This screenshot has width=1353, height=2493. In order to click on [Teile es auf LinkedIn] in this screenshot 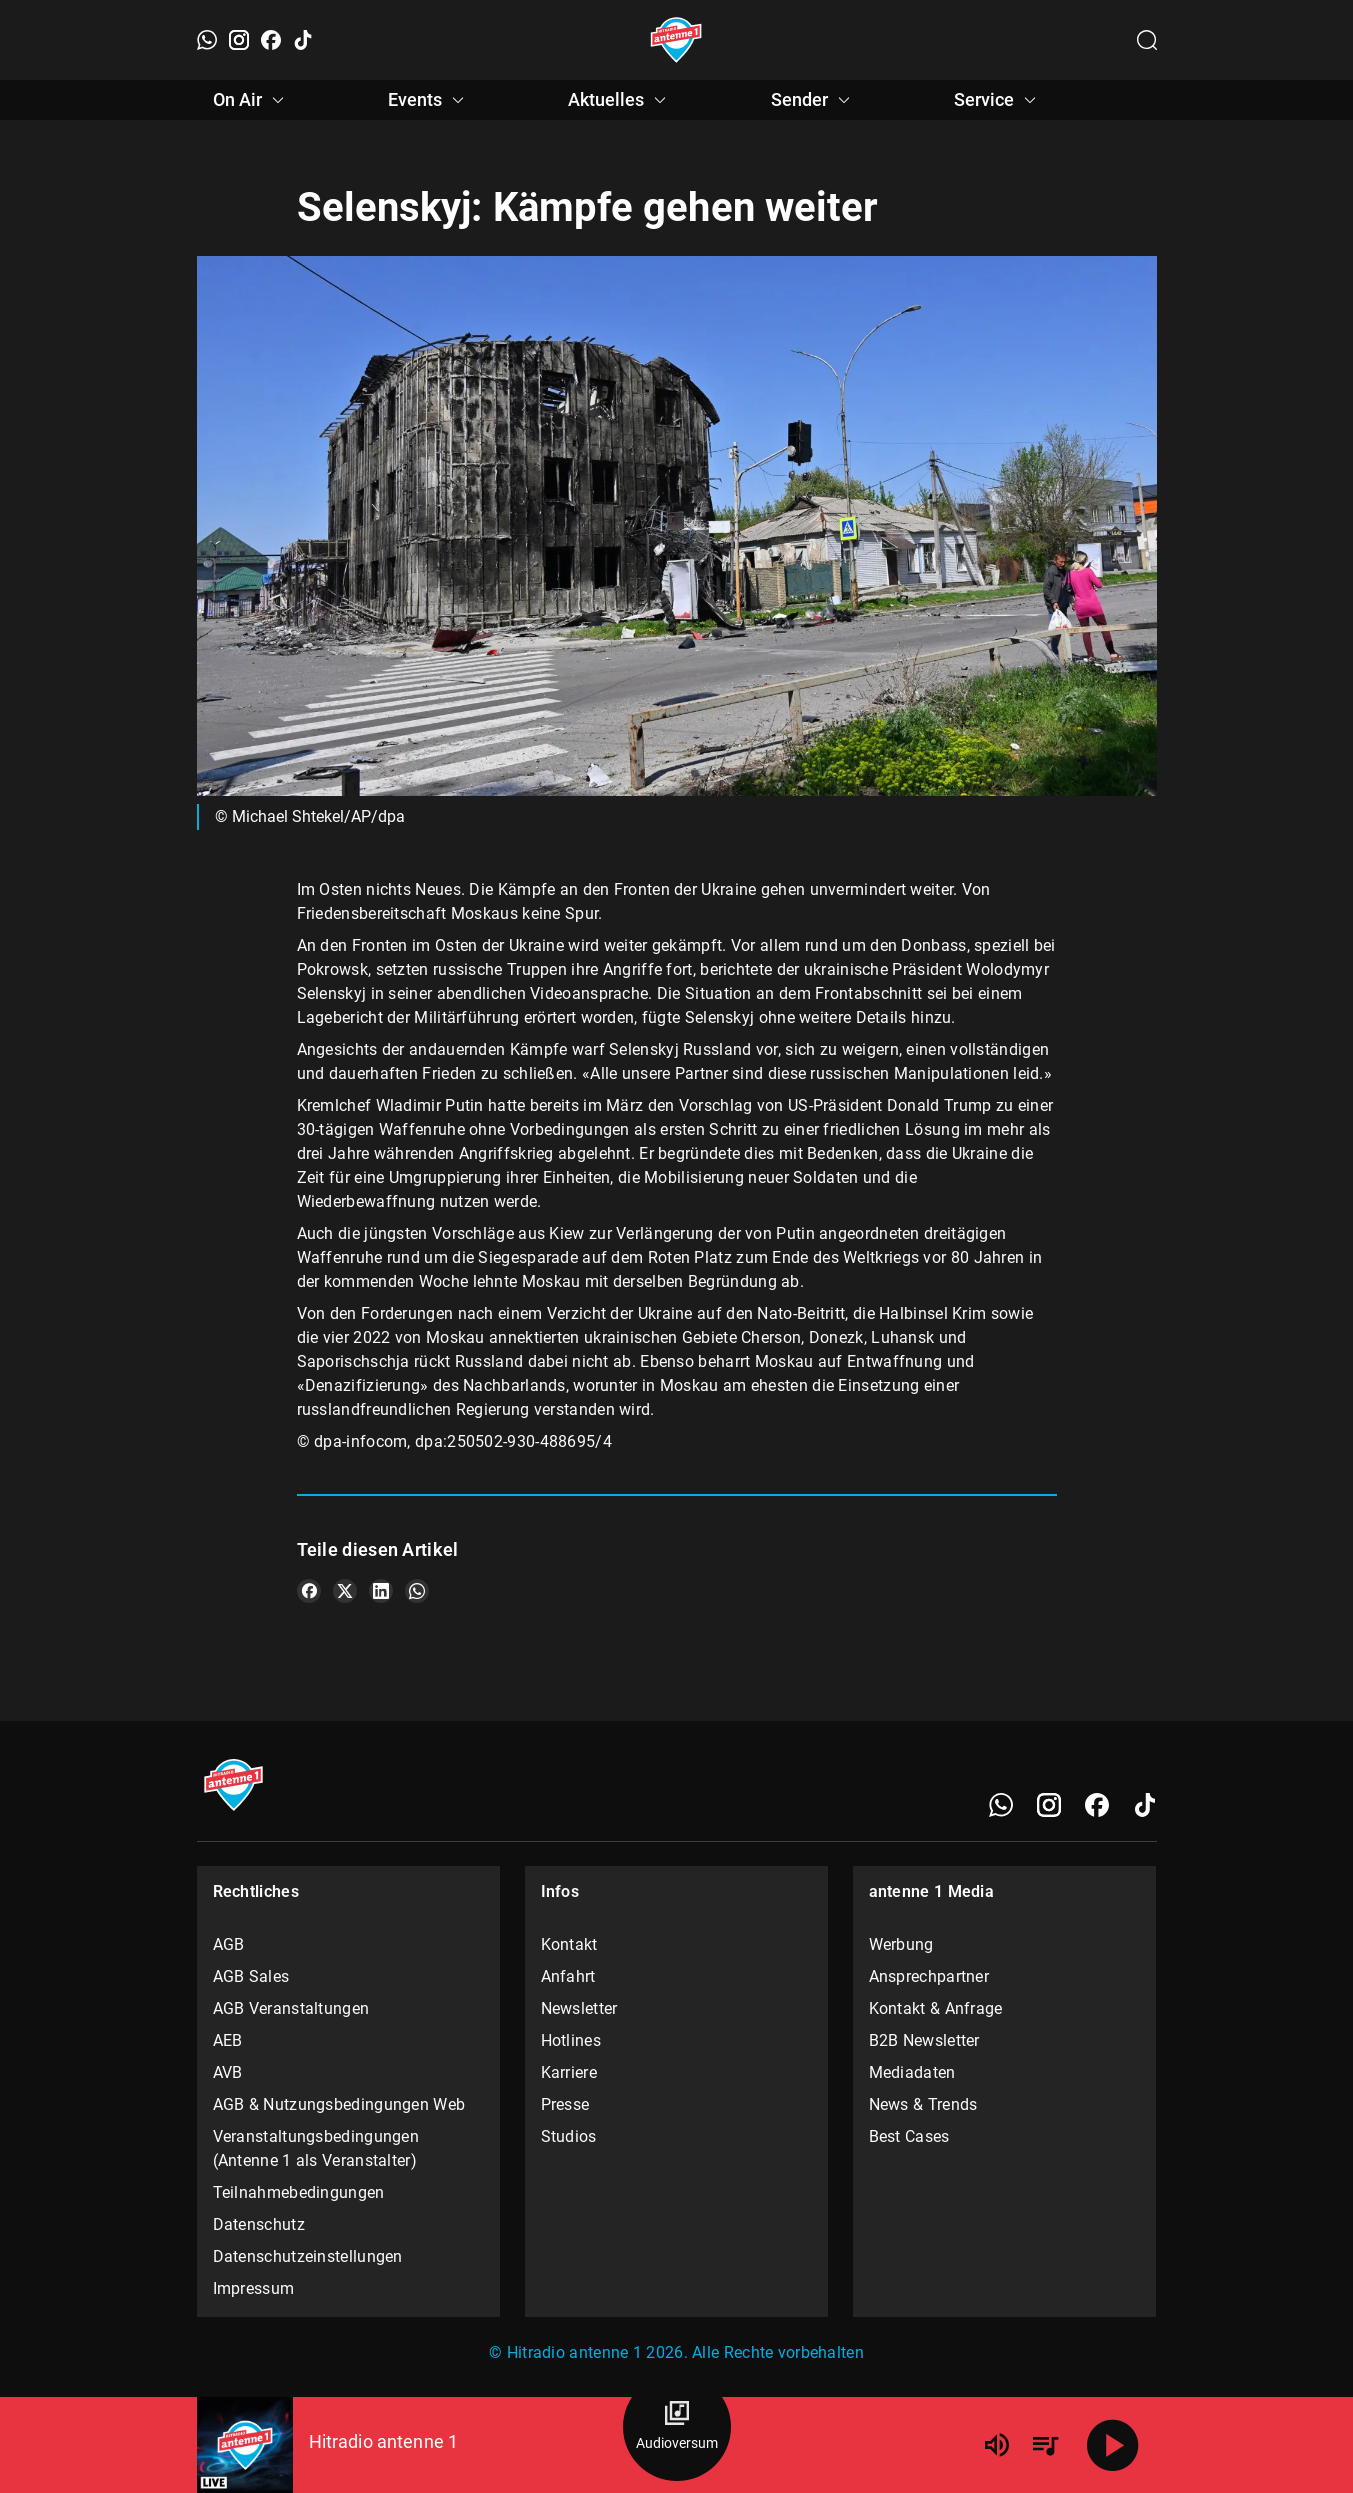, I will do `click(381, 1591)`.